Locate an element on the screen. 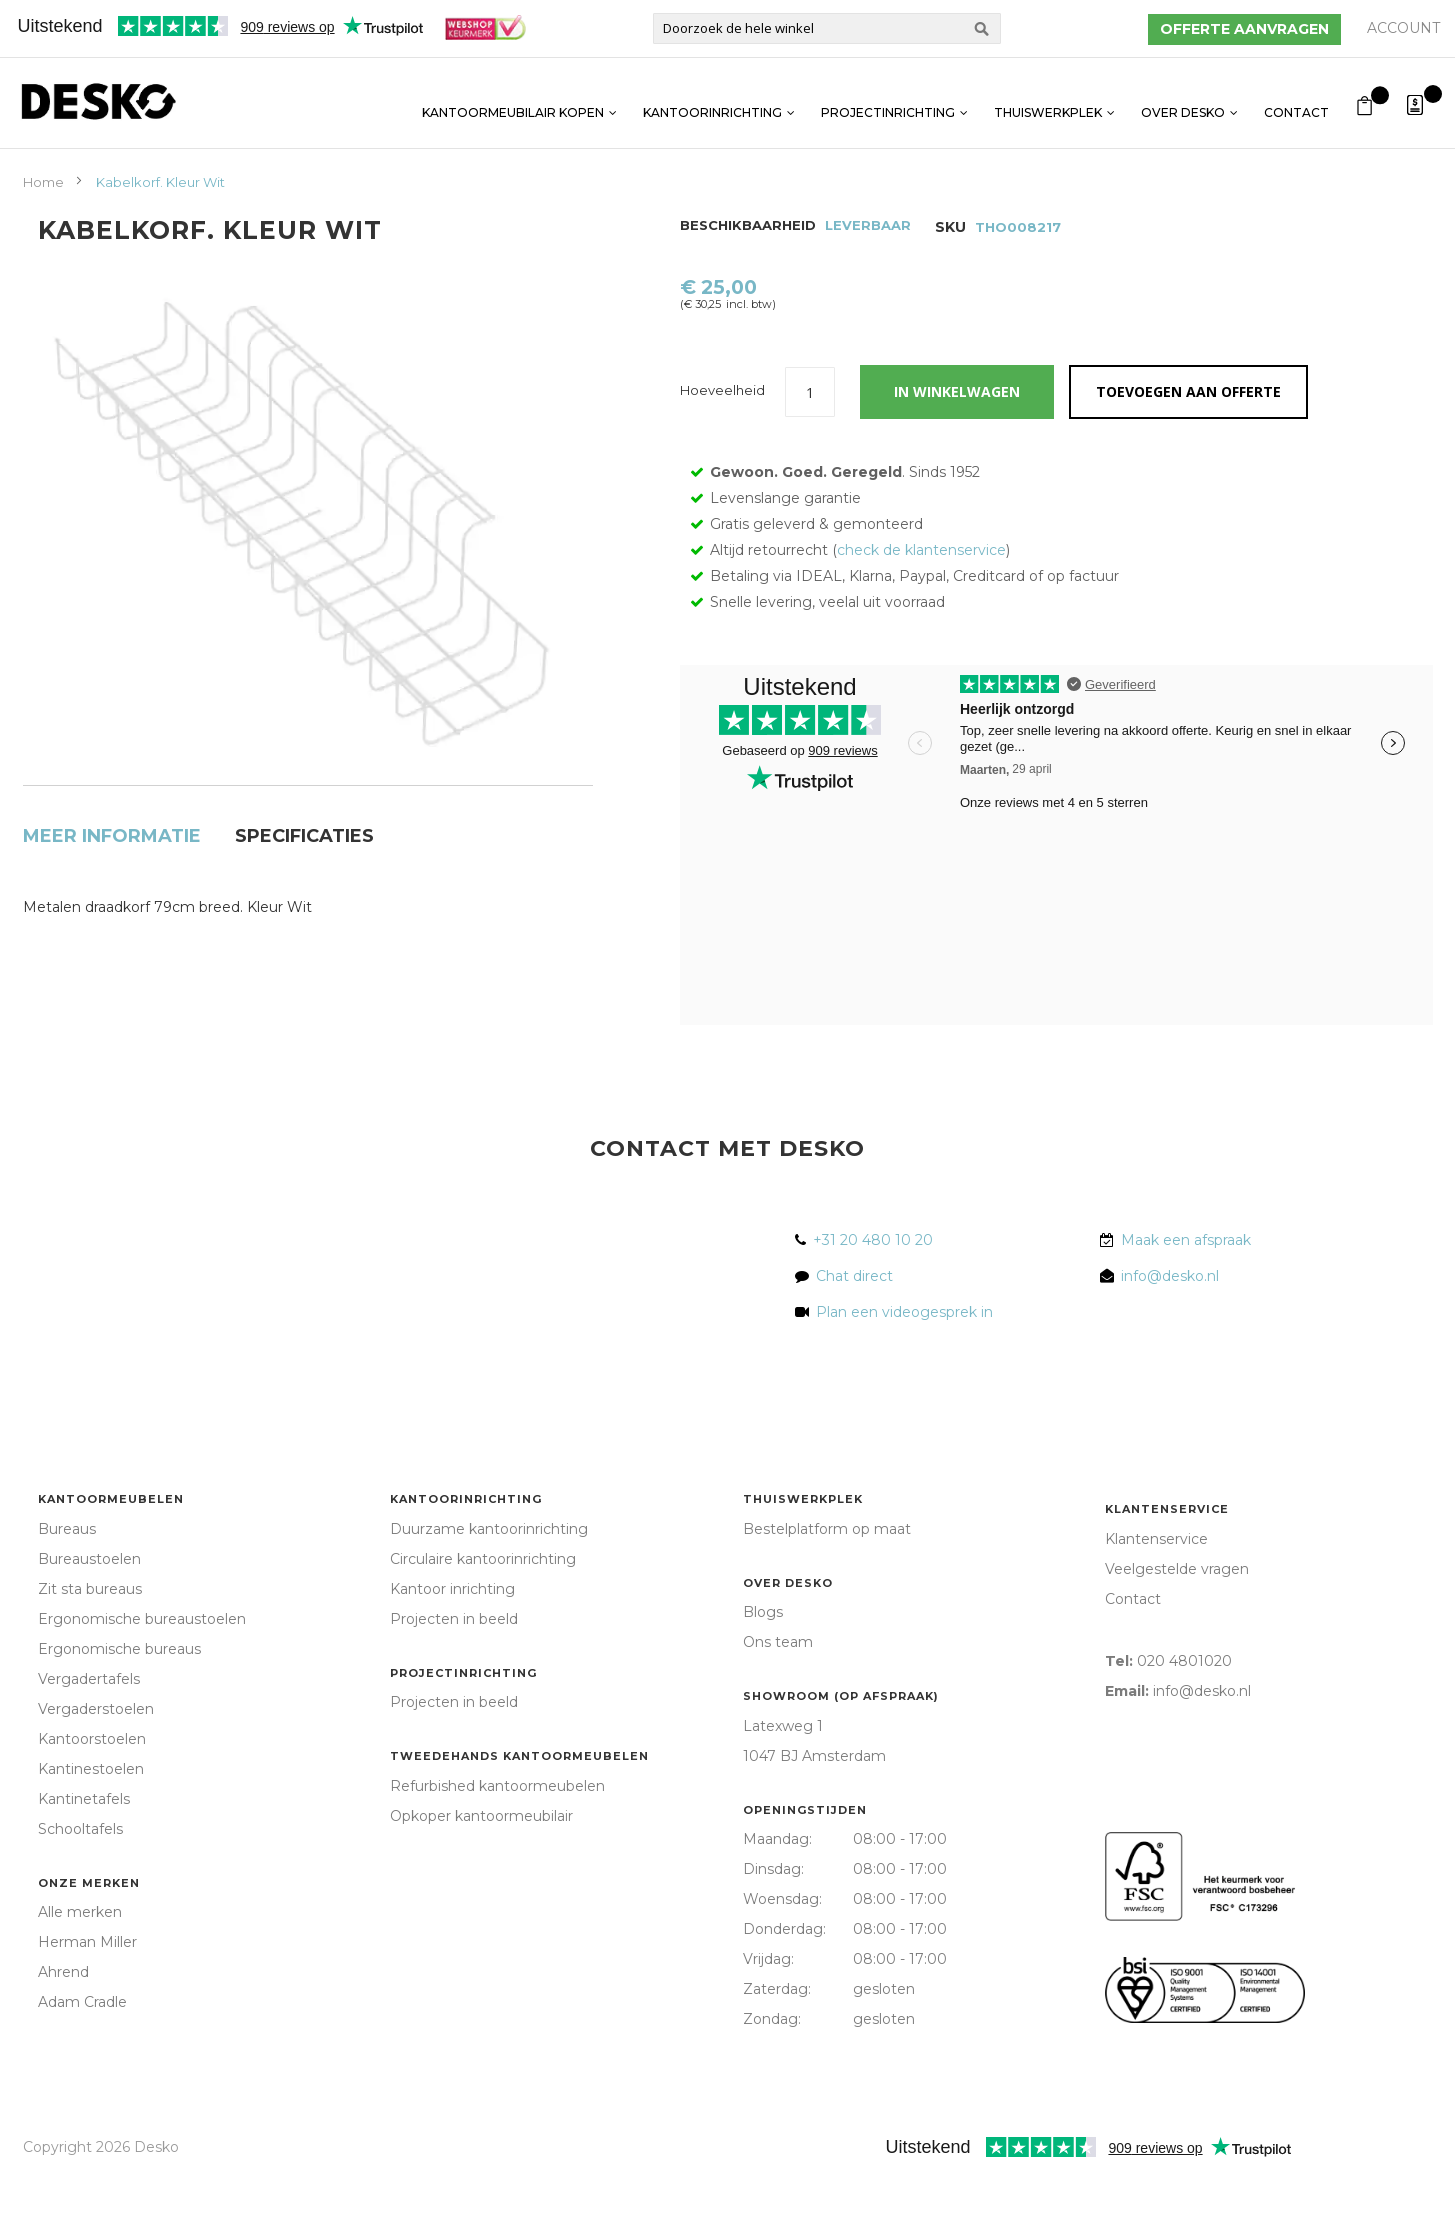 The image size is (1455, 2226). Veelgestelde vragen is located at coordinates (1177, 1615).